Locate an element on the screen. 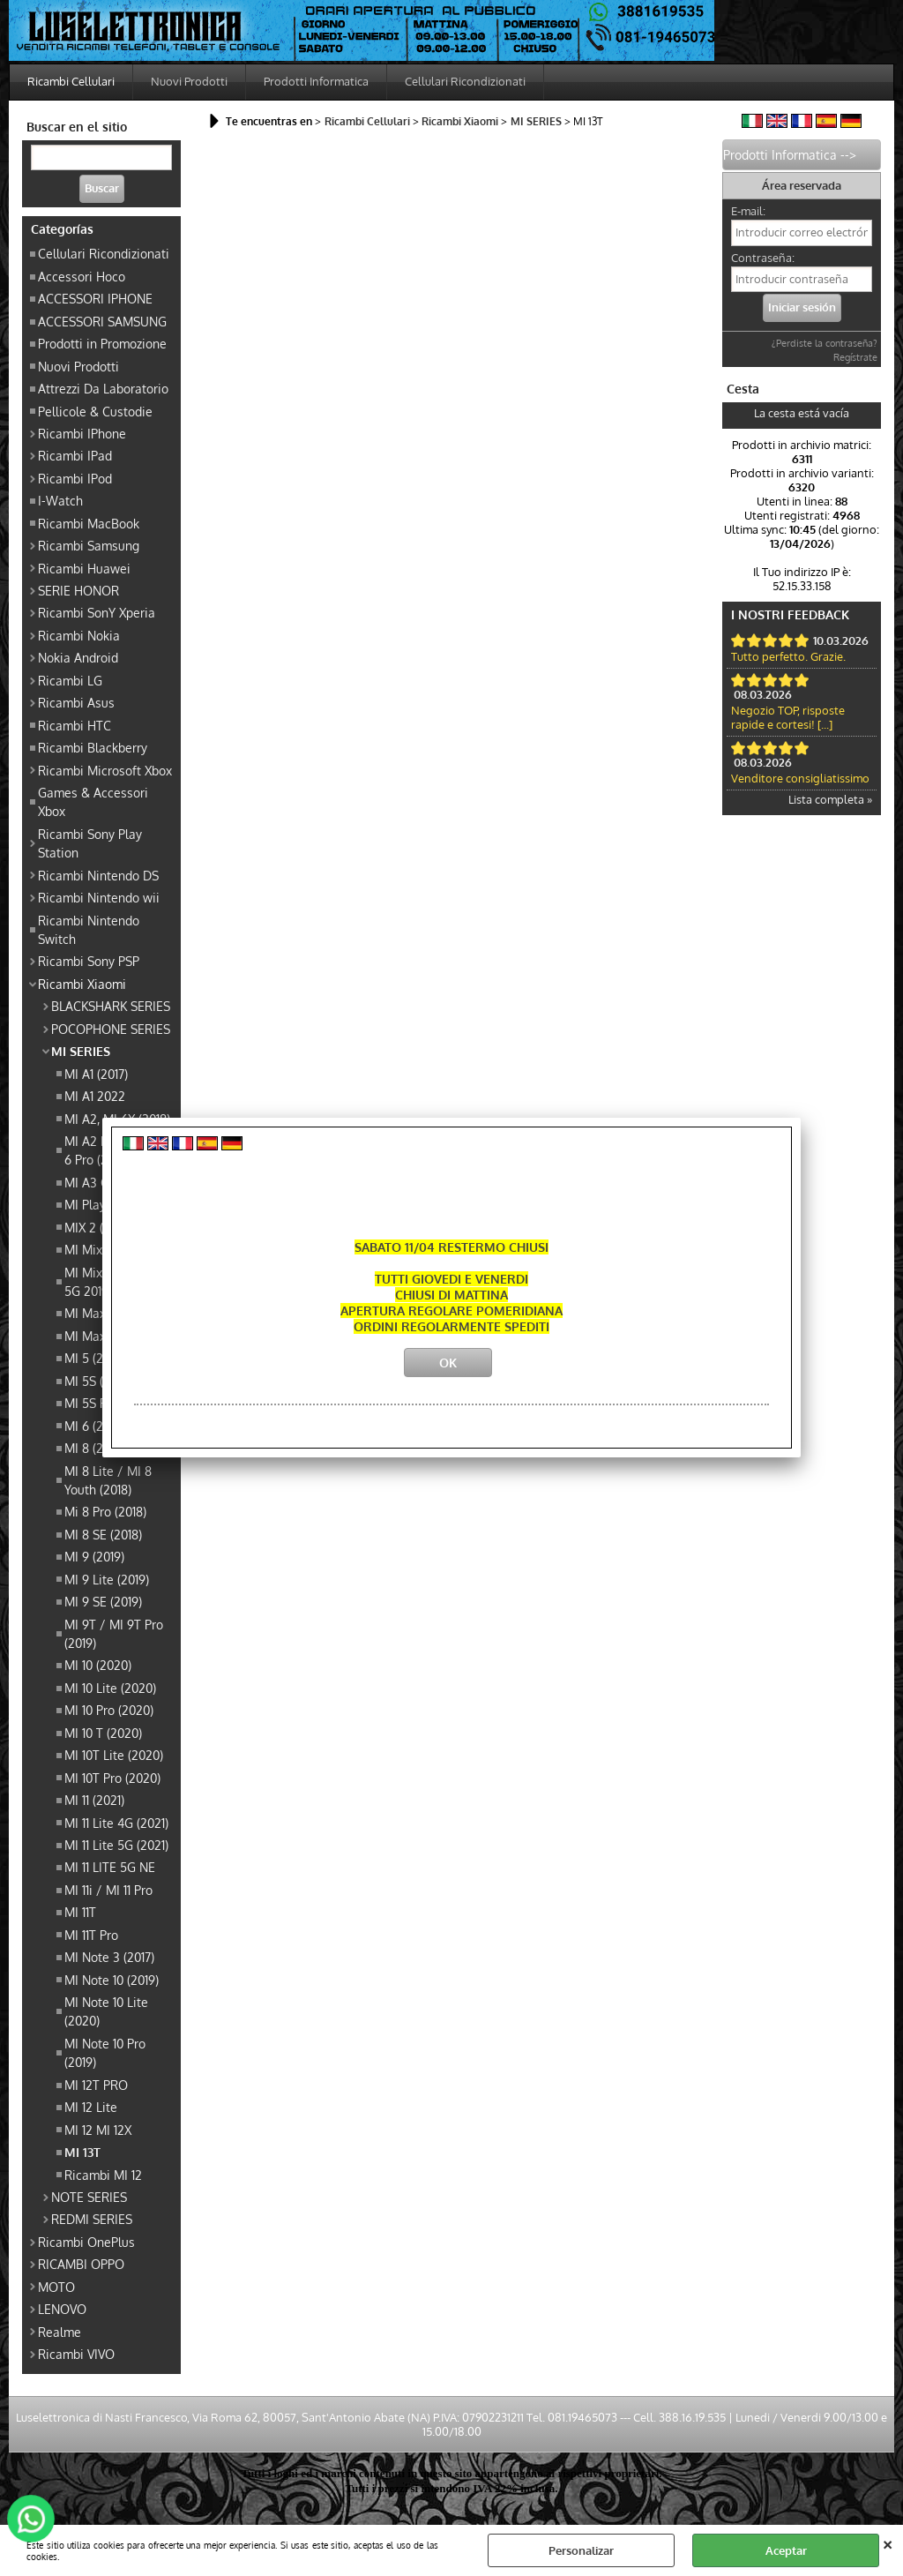 The image size is (903, 2576). Ricambi Asus is located at coordinates (76, 702).